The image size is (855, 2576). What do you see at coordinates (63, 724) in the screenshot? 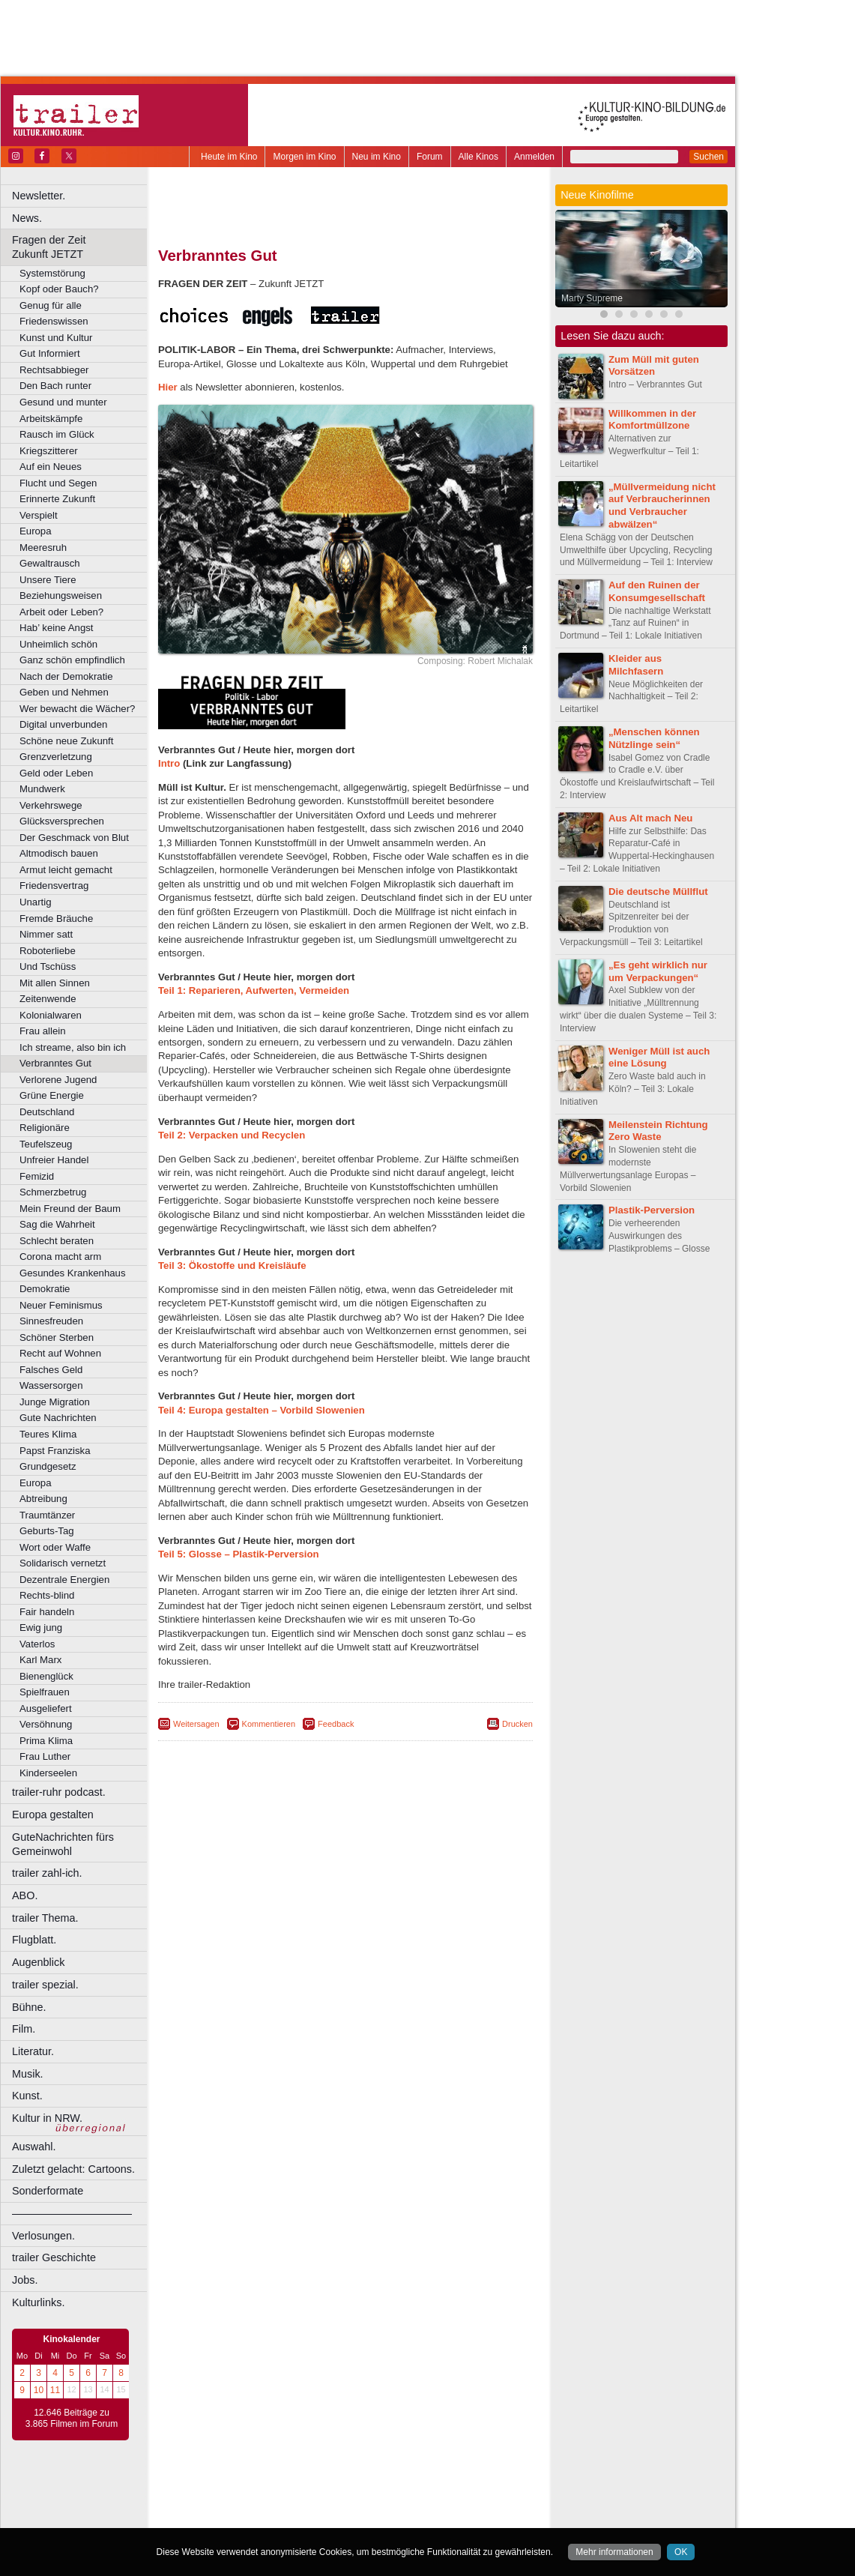
I see `Digital unverbunden` at bounding box center [63, 724].